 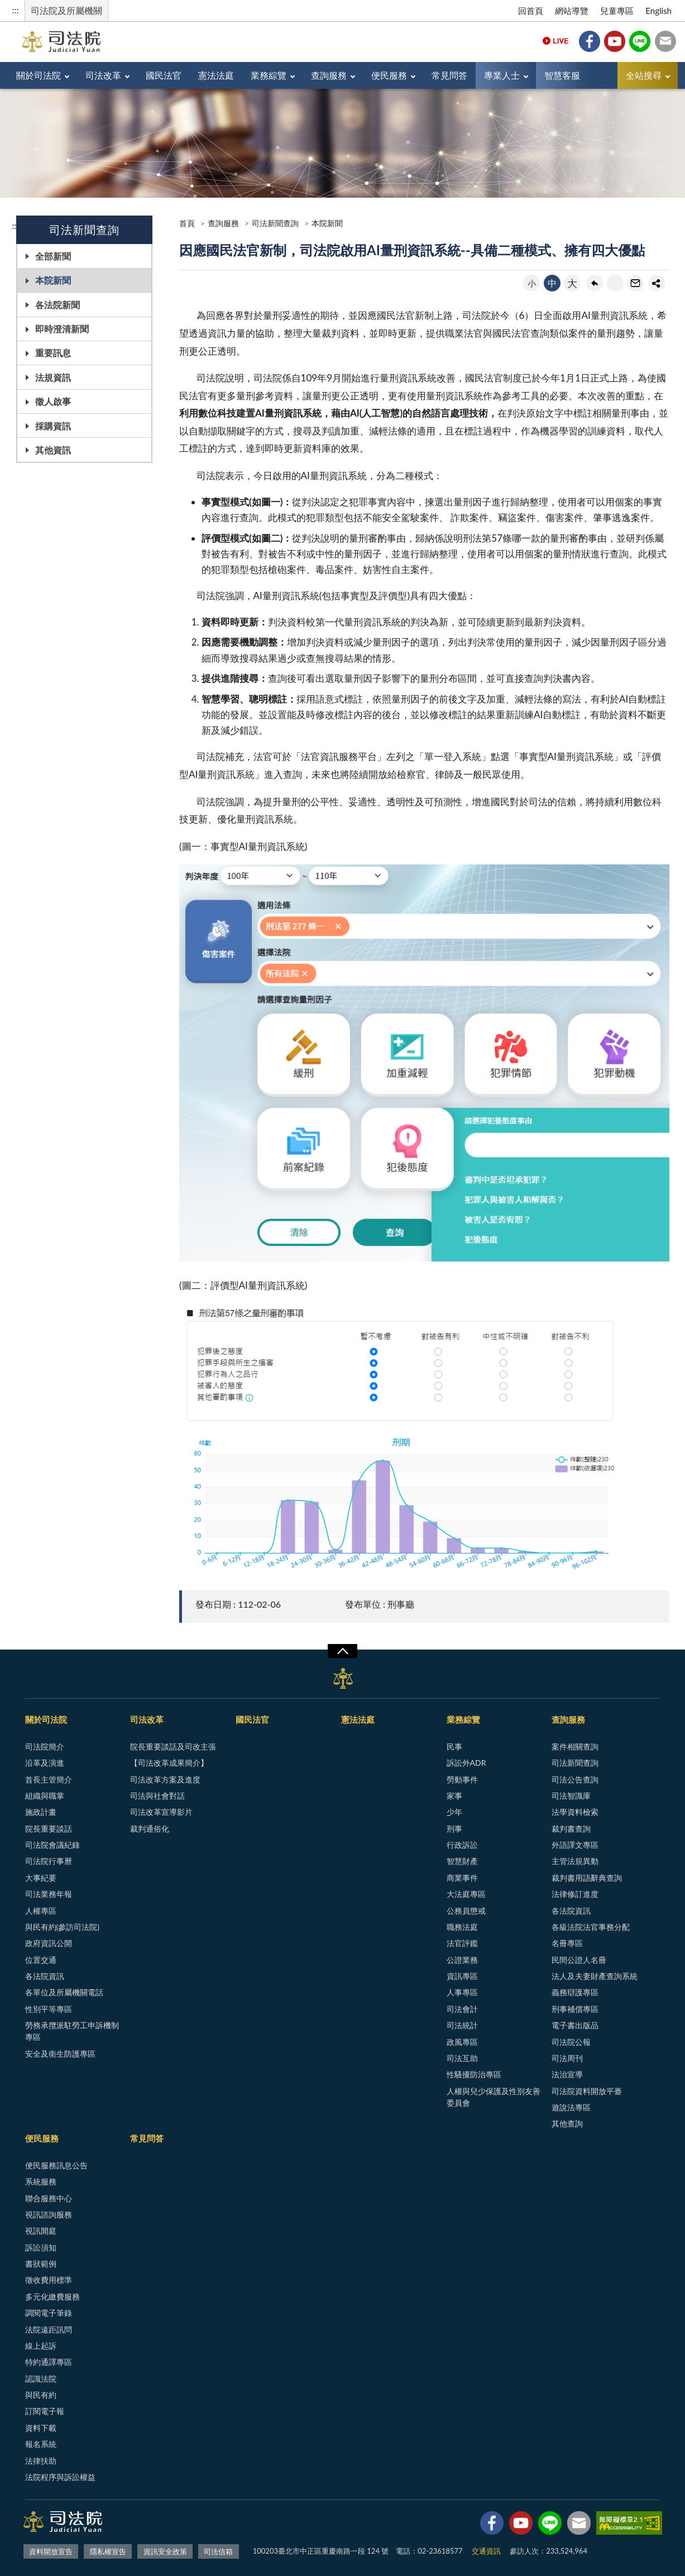 I want to click on 採購資訊, so click(x=53, y=425).